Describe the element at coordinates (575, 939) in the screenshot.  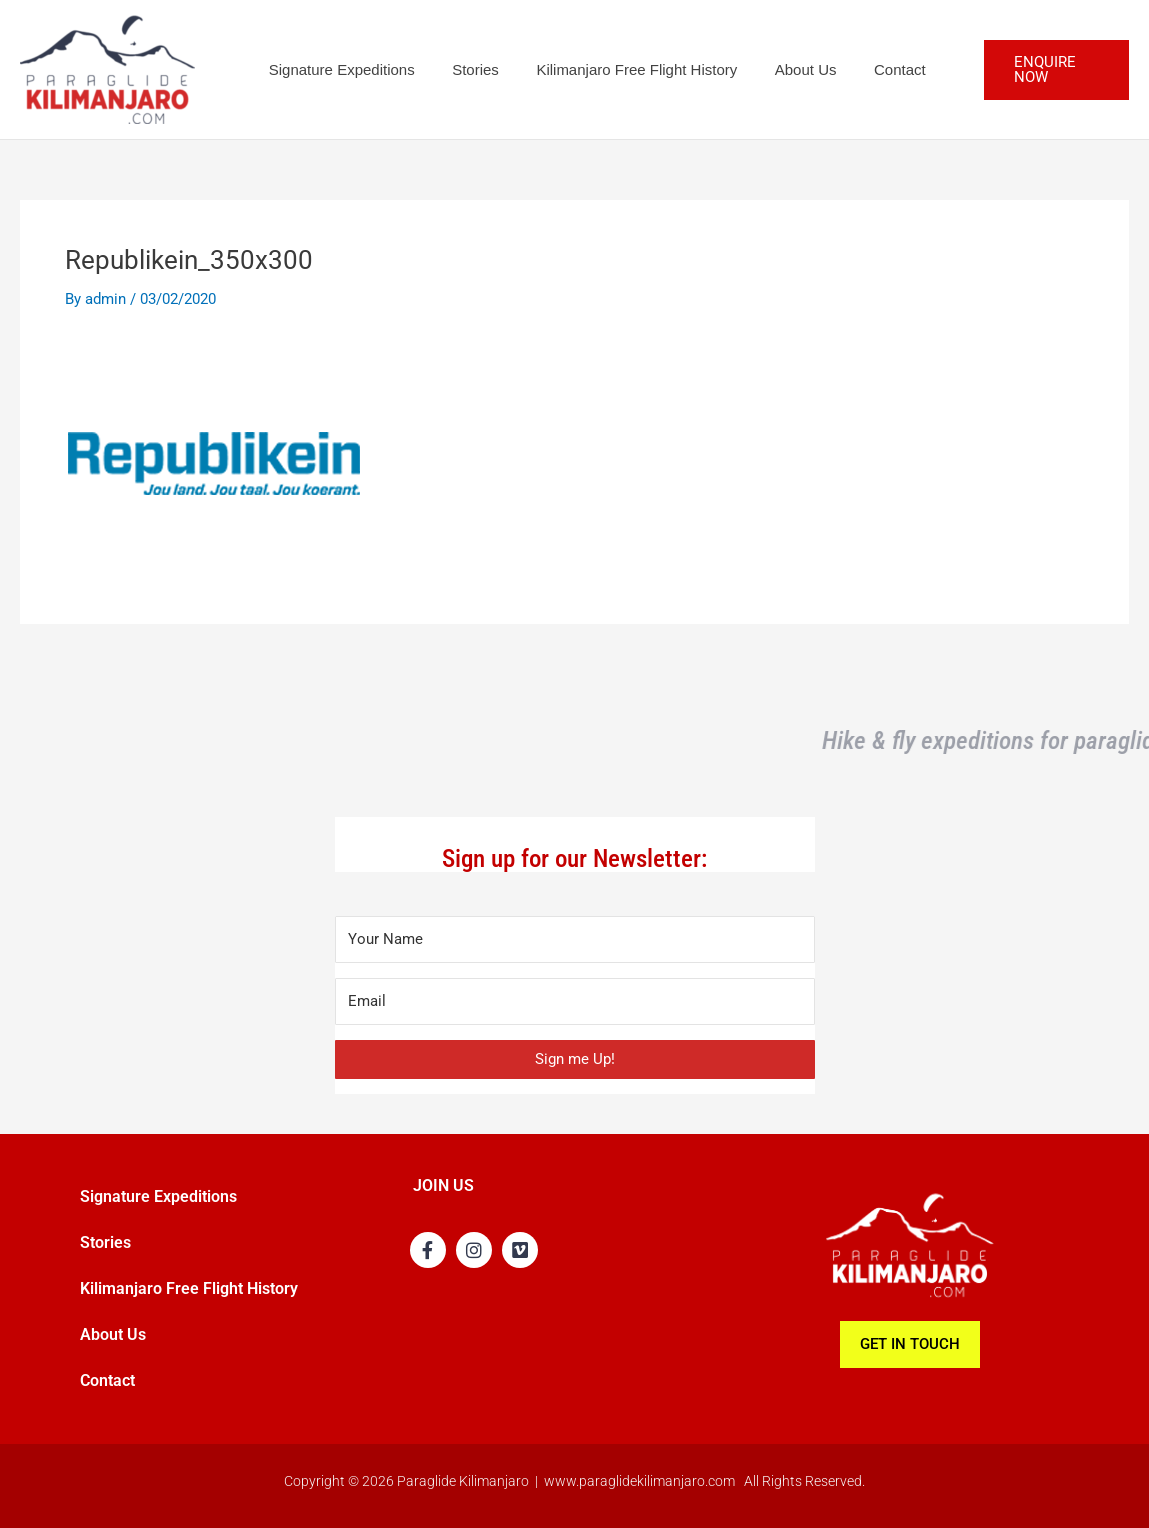
I see `[Your Name]` at that location.